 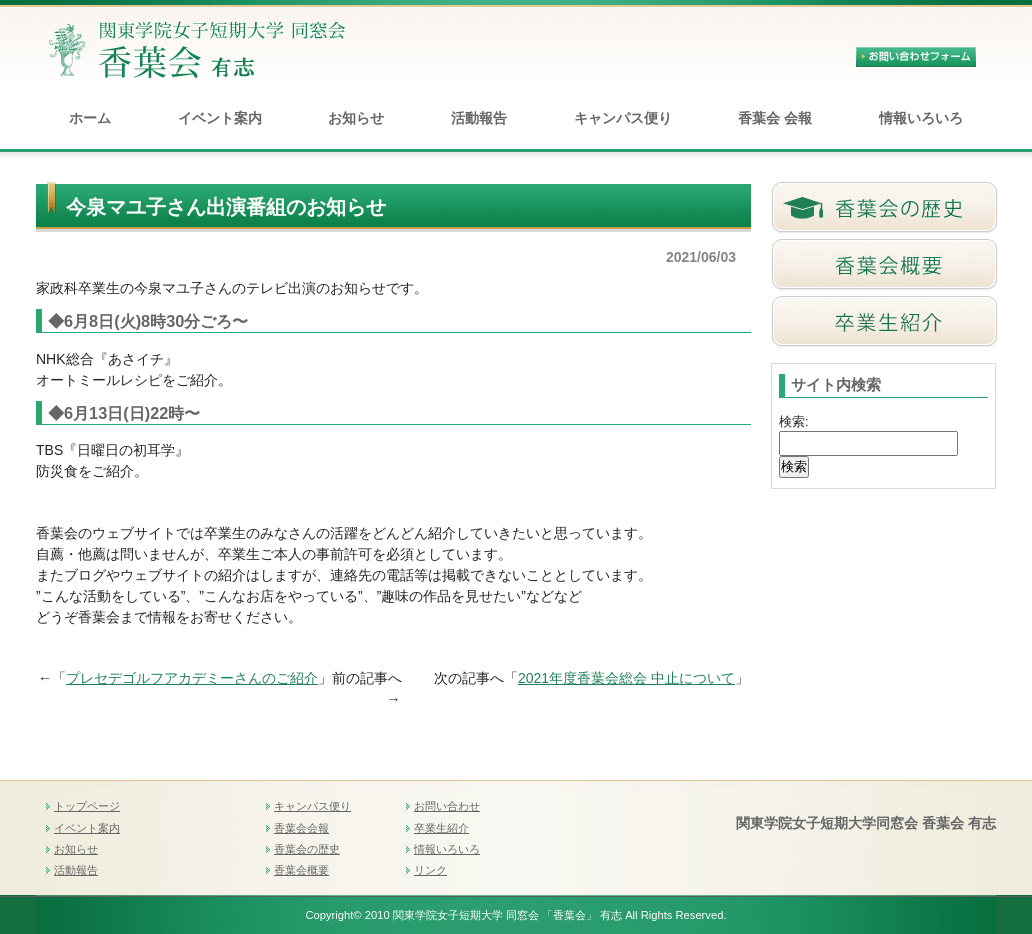 What do you see at coordinates (794, 421) in the screenshot?
I see `検索:` at bounding box center [794, 421].